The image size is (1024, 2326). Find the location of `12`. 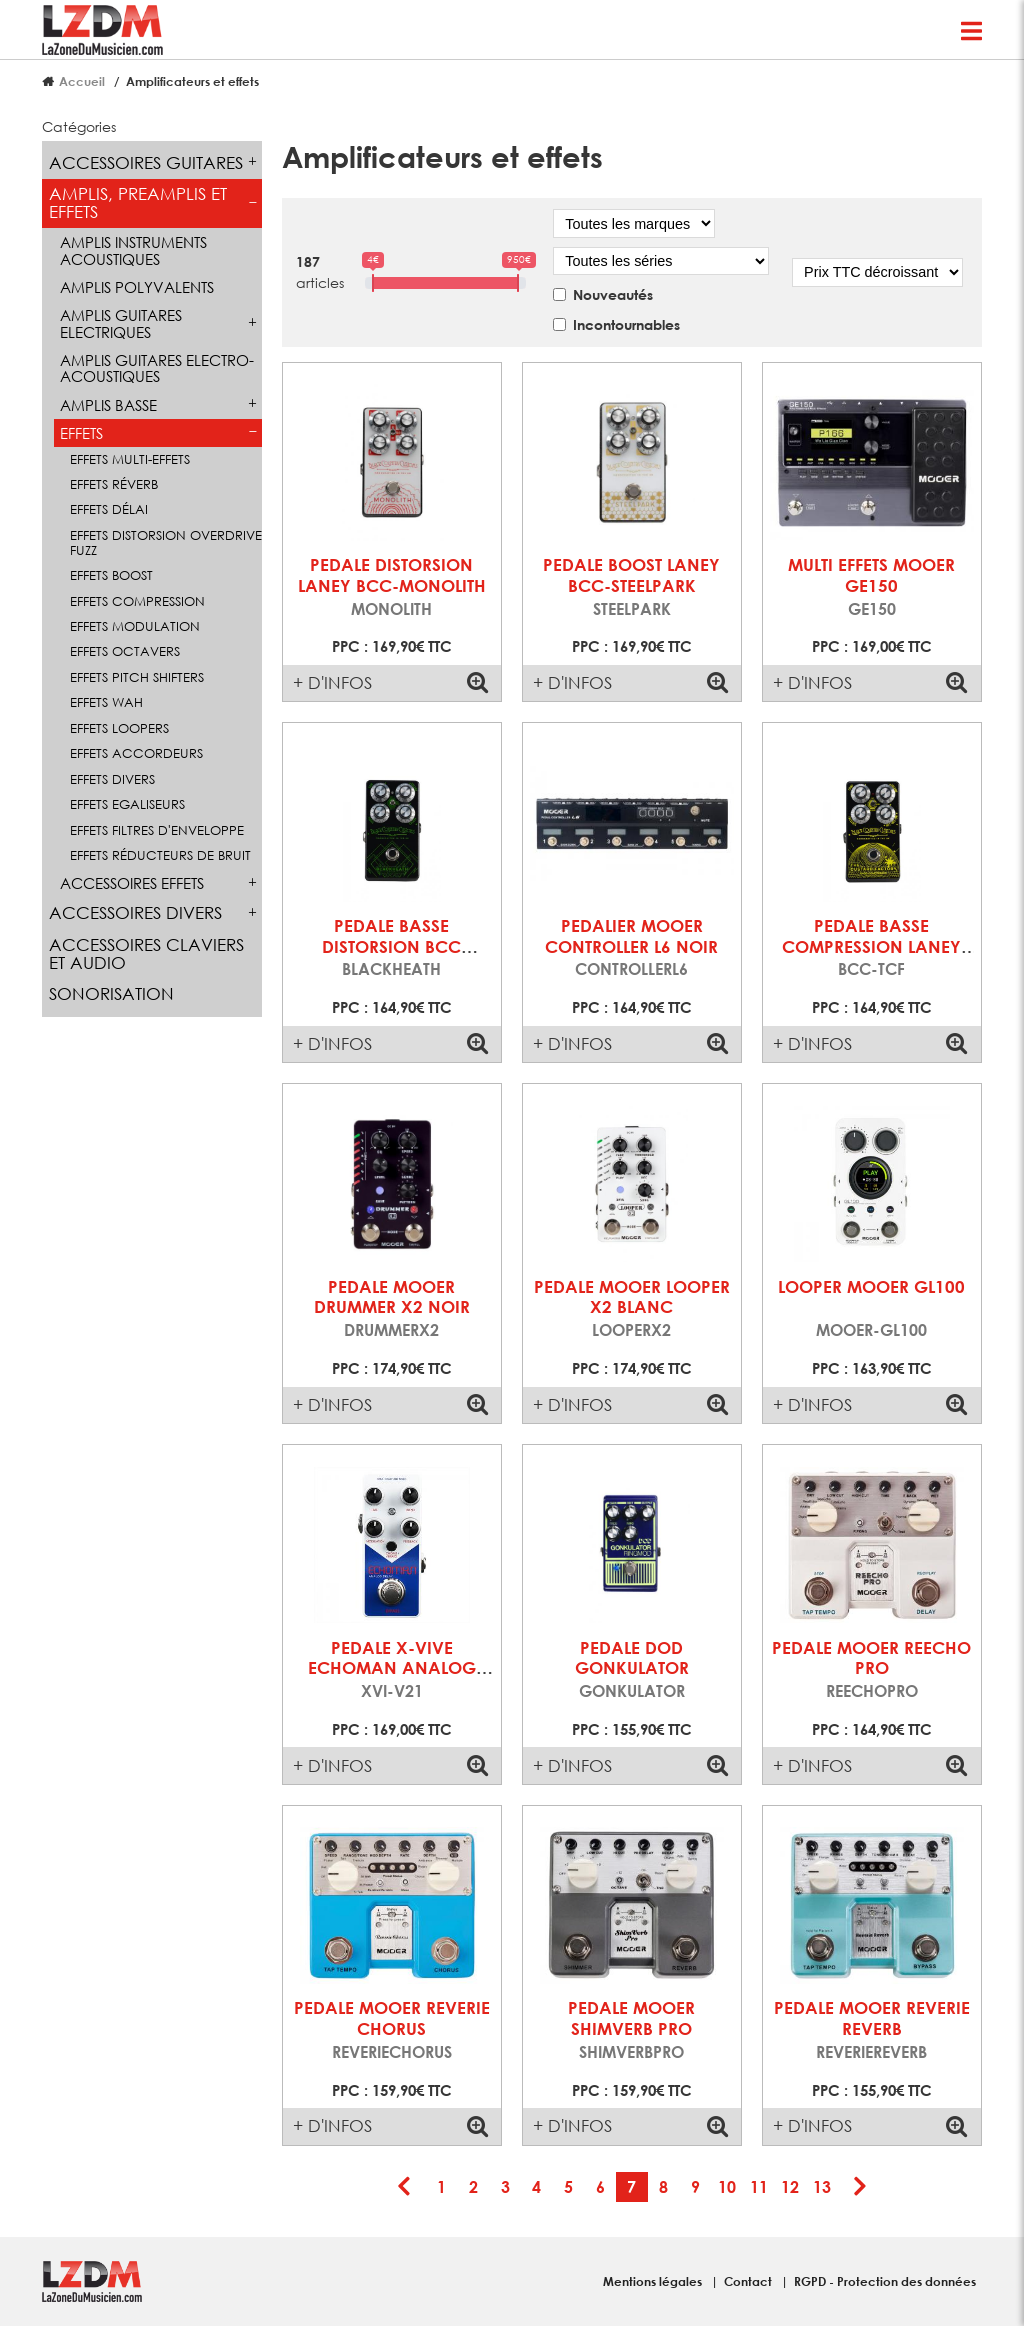

12 is located at coordinates (790, 2186).